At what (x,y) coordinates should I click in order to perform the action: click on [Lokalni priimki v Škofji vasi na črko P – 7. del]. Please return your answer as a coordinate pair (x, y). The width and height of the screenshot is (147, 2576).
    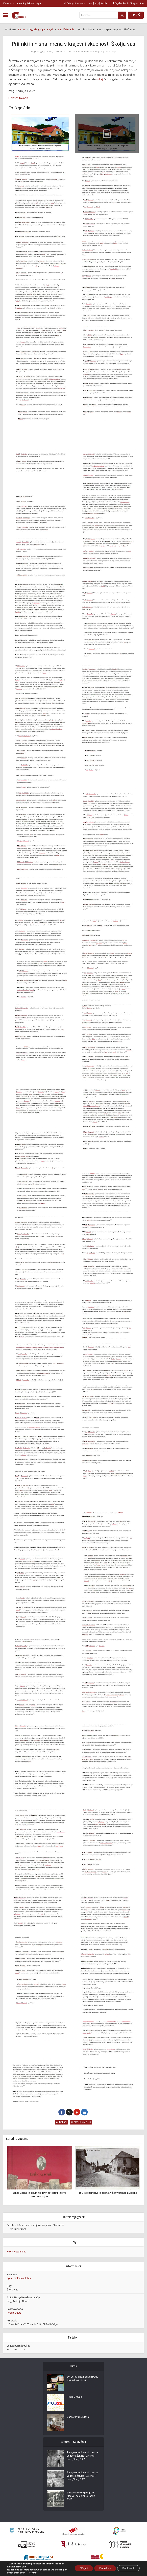
    Looking at the image, I should click on (40, 1489).